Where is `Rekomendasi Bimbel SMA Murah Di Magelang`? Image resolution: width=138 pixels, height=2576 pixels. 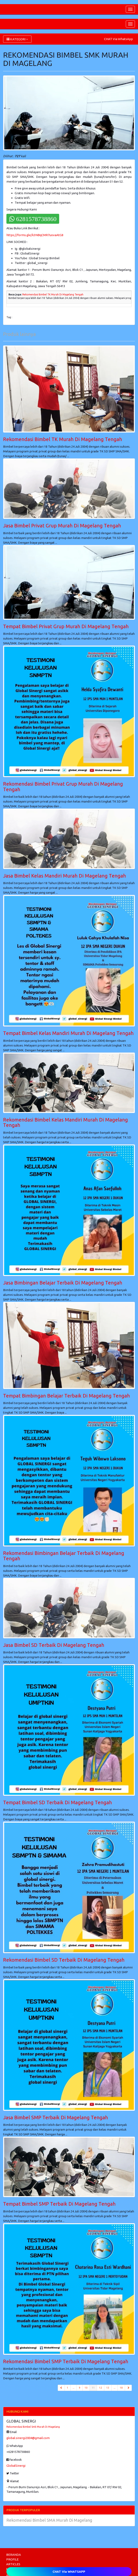
Rekomendasi Bimbel SMA Murah Di Magelang is located at coordinates (49, 2520).